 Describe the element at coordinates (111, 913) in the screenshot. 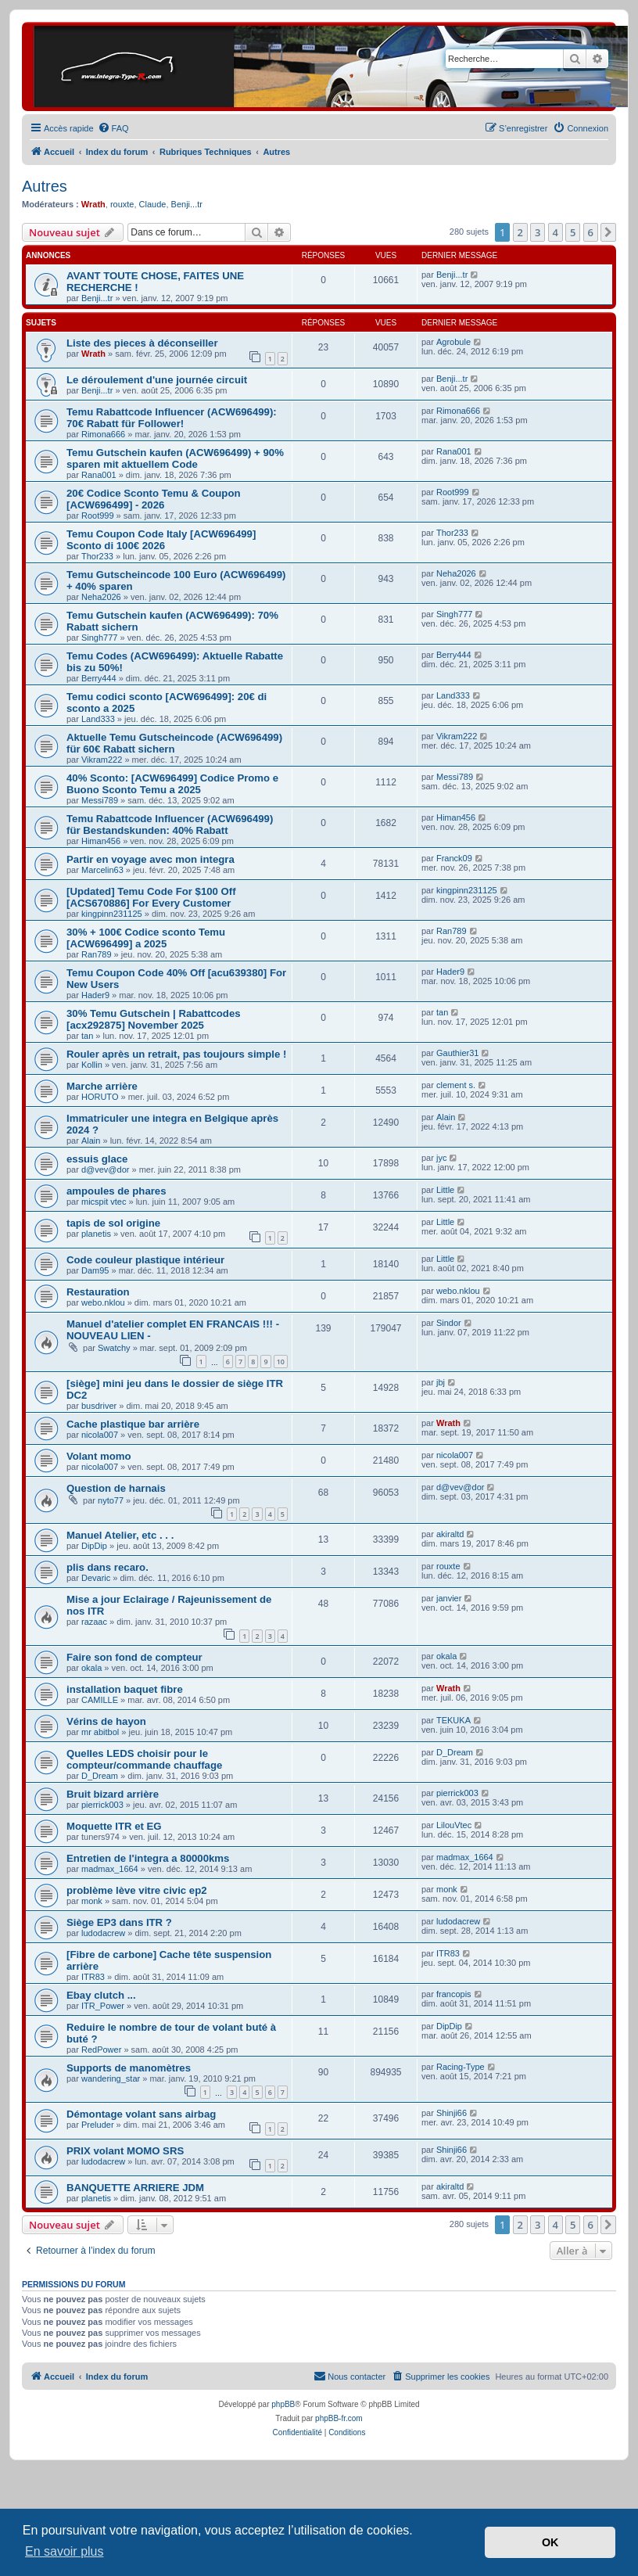

I see `kingpinn231125` at that location.